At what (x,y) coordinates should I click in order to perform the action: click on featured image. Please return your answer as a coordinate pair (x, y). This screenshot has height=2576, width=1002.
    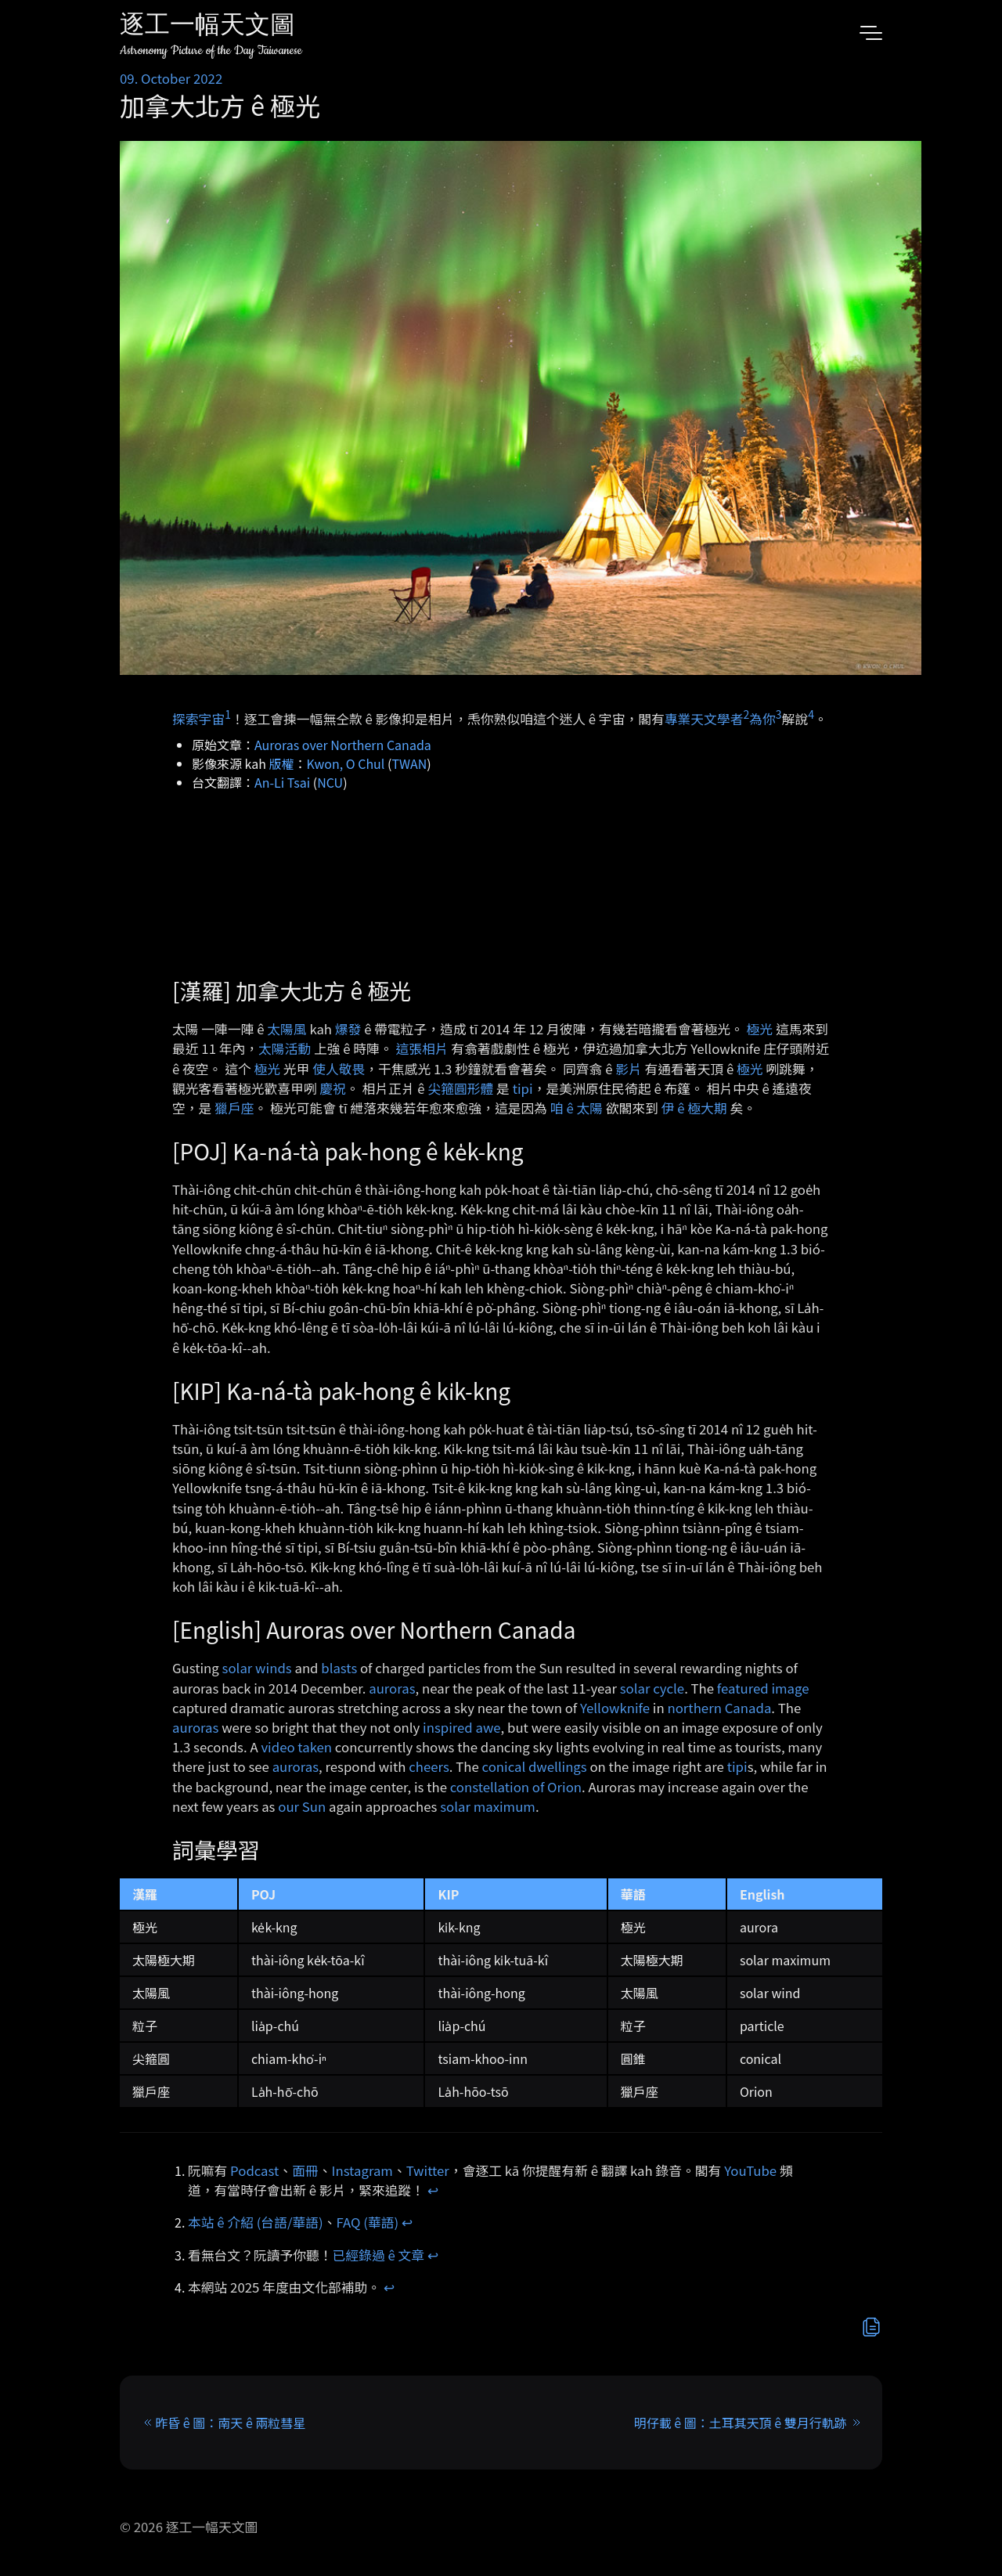
    Looking at the image, I should click on (763, 1688).